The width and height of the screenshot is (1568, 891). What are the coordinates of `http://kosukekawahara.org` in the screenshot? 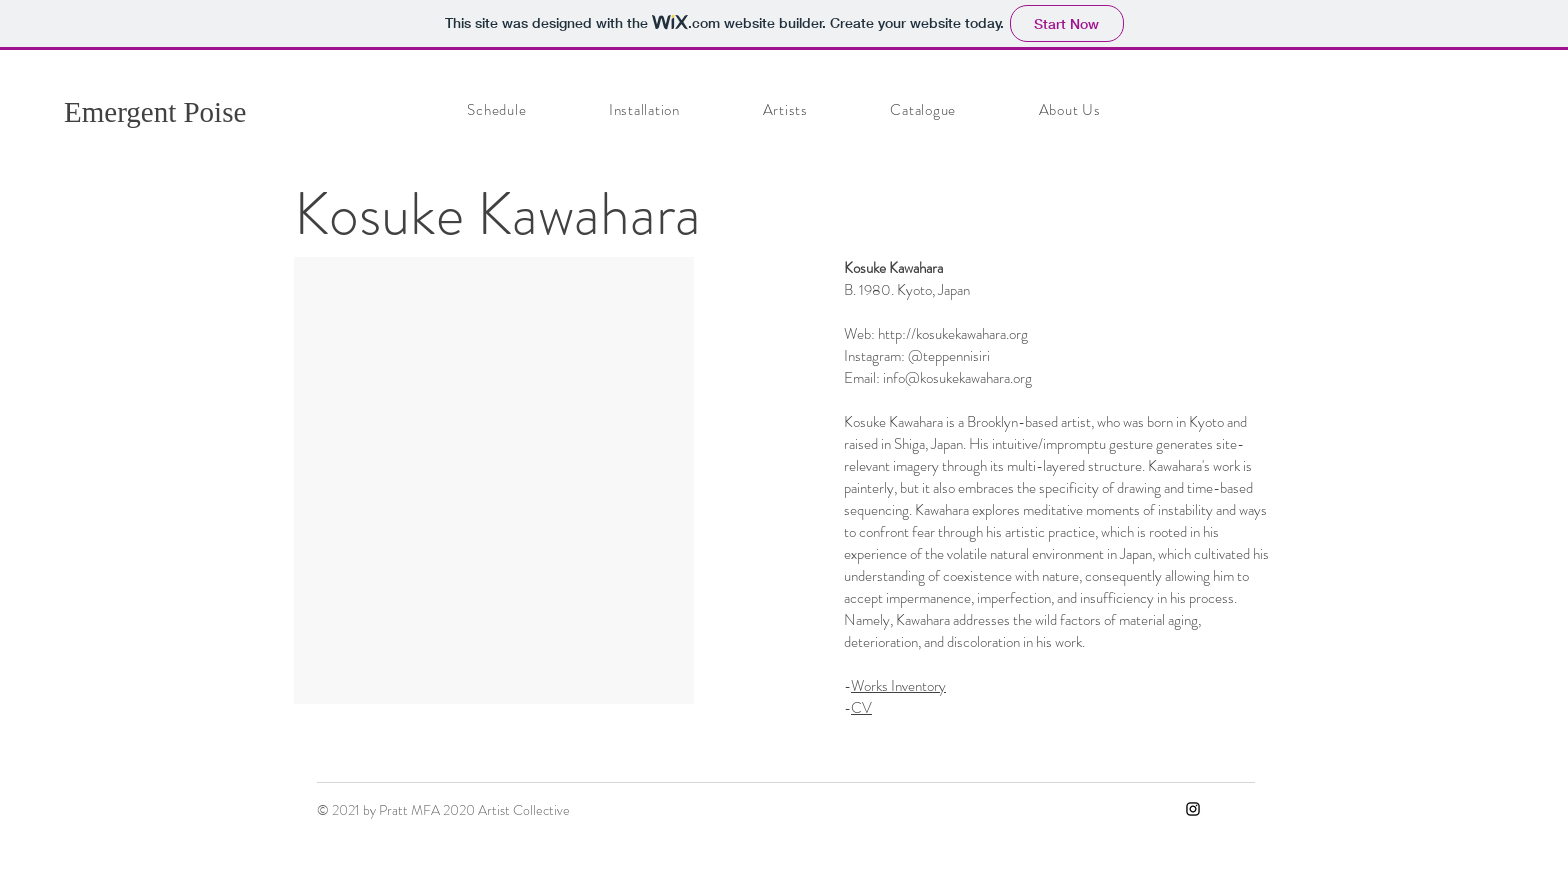 It's located at (953, 334).